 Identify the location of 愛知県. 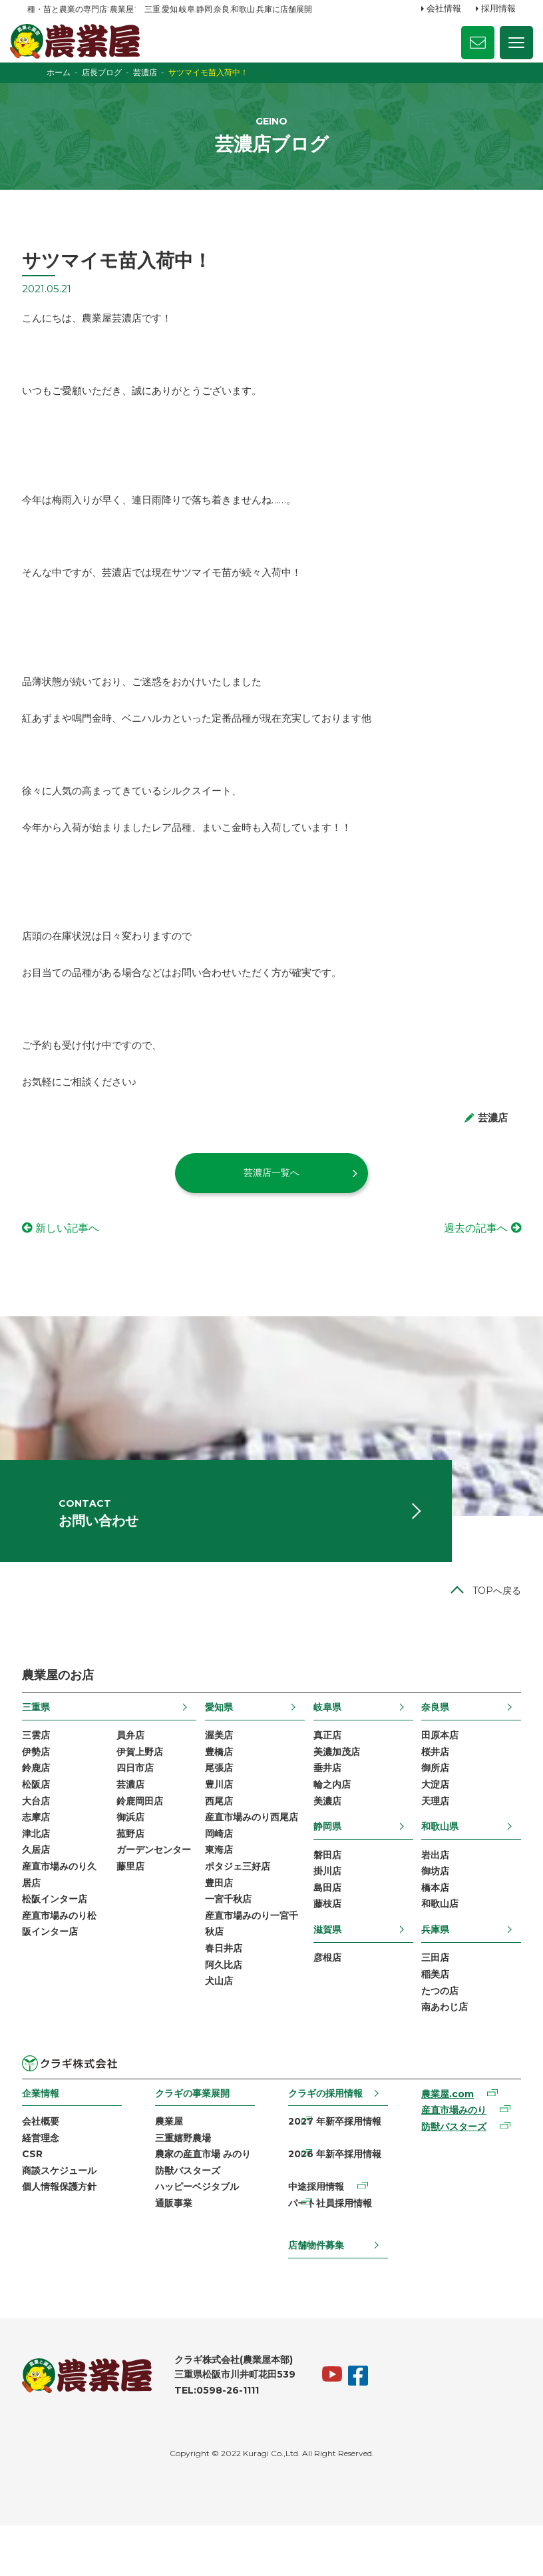
(220, 1744).